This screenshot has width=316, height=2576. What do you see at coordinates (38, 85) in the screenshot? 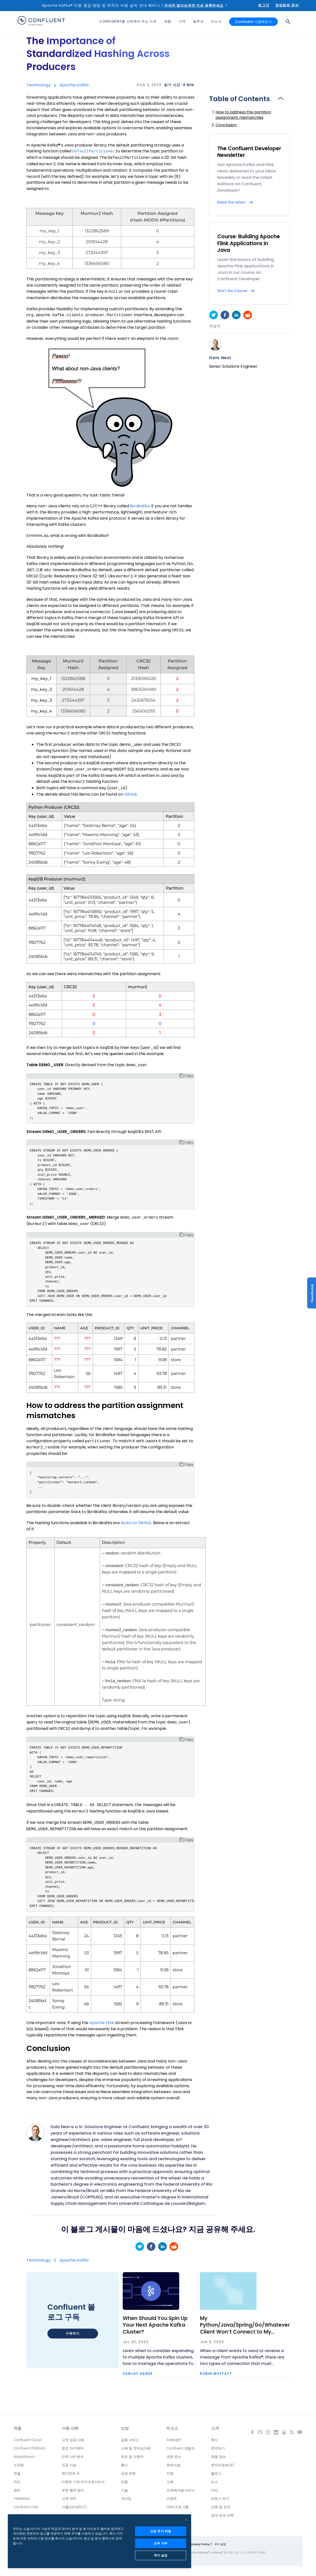
I see `Technology` at bounding box center [38, 85].